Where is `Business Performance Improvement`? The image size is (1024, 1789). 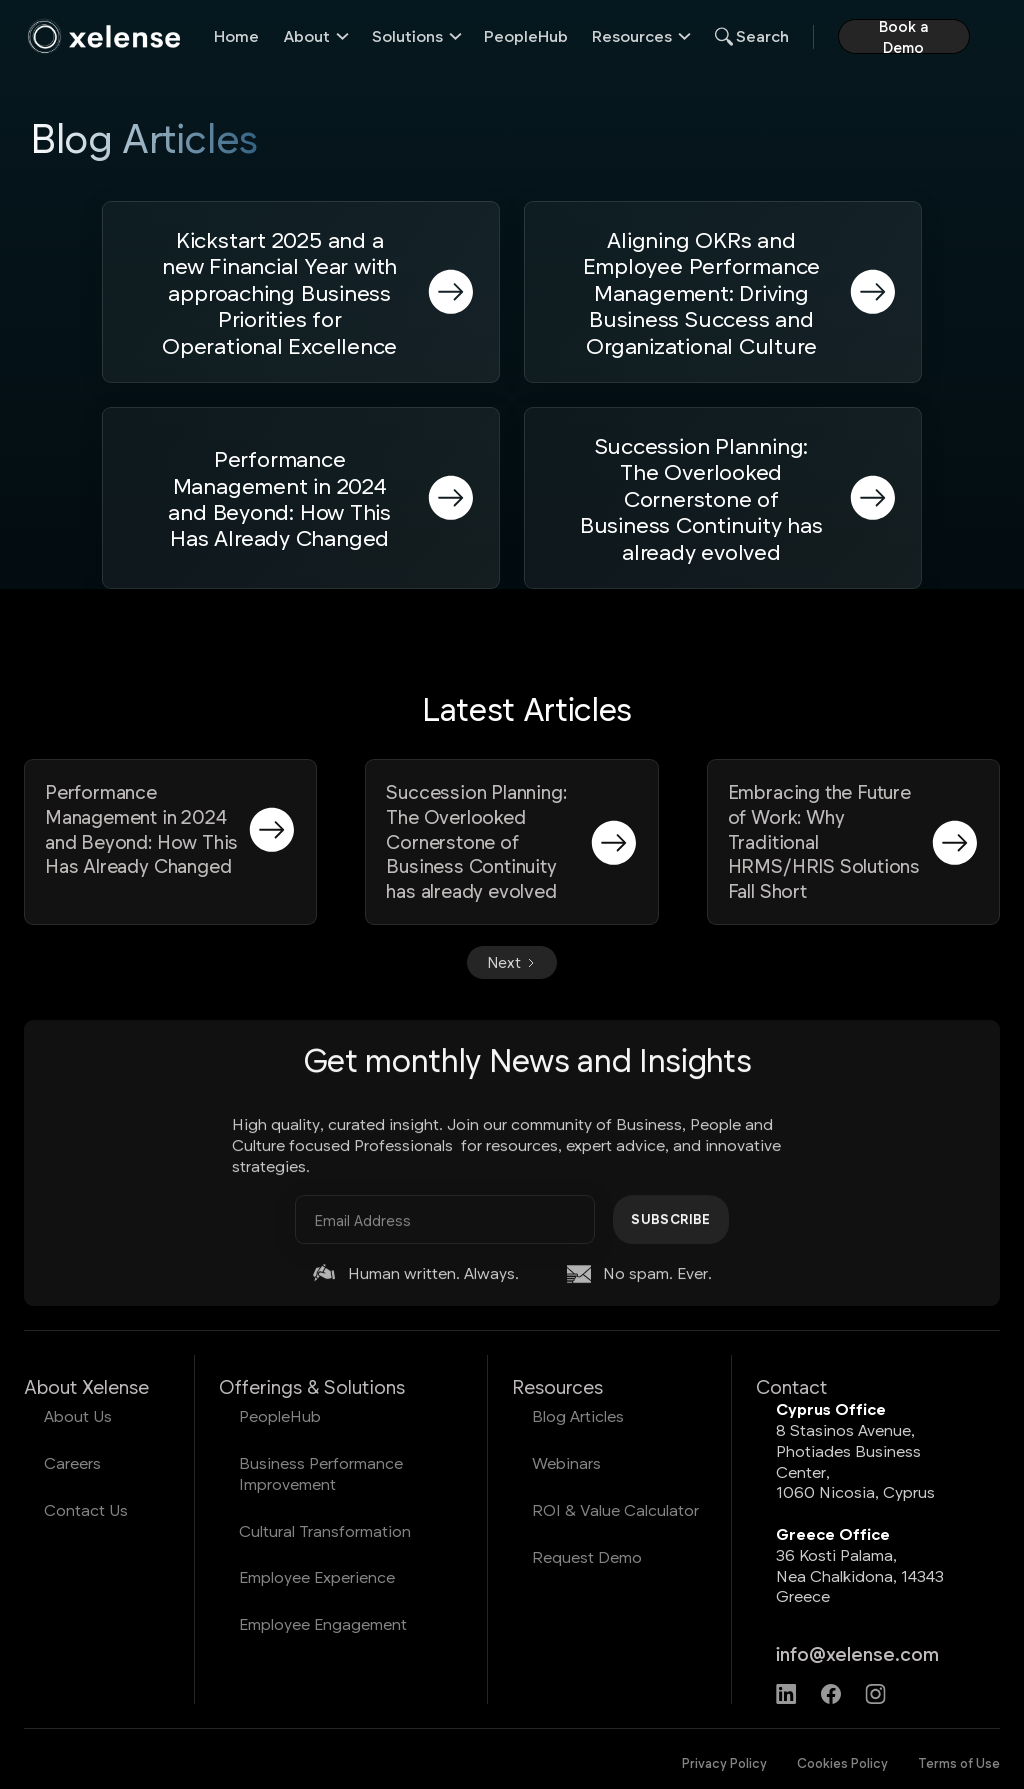
Business Performance Improvement is located at coordinates (321, 1473).